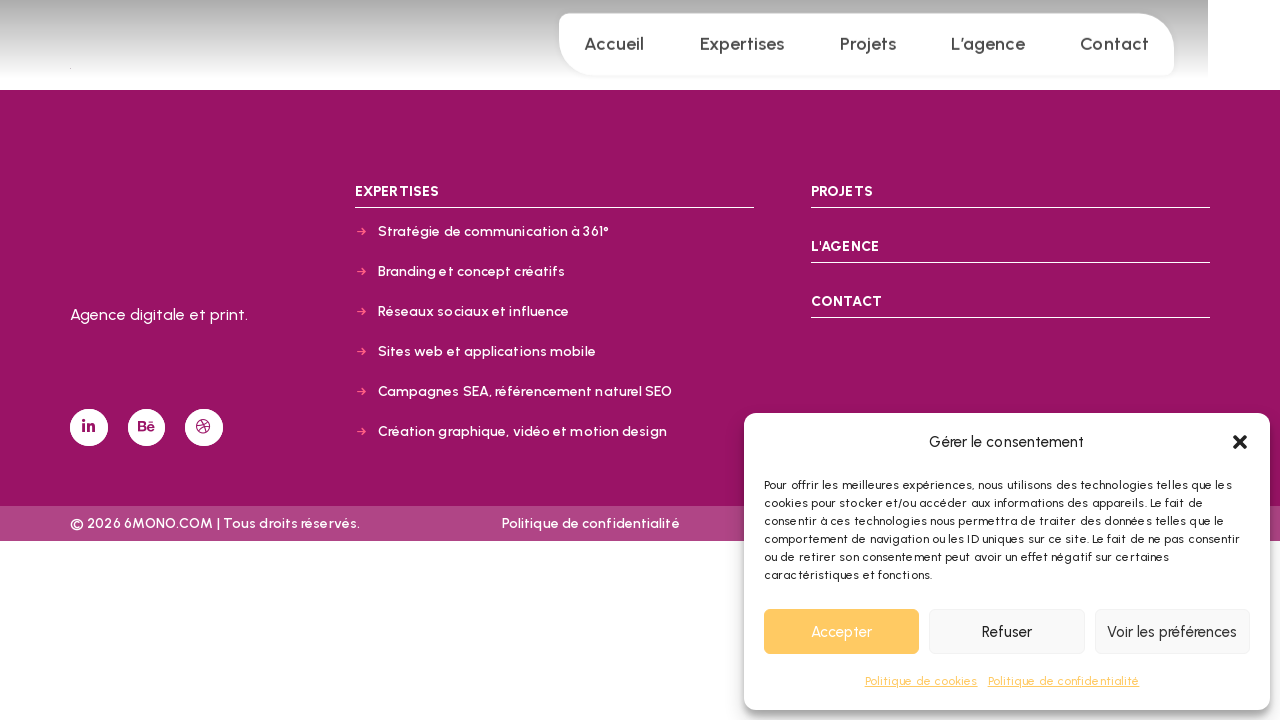  I want to click on Politique de confidentialité, so click(1064, 681).